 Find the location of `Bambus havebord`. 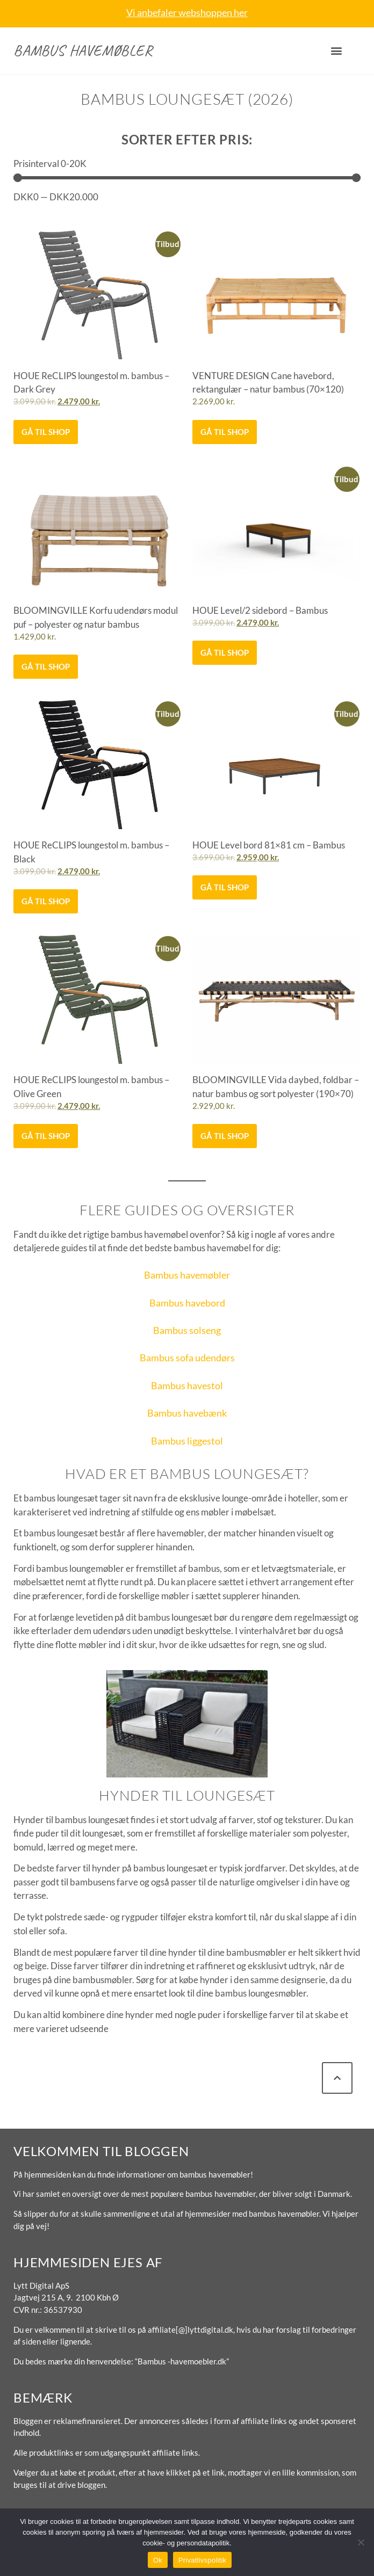

Bambus havebord is located at coordinates (187, 1303).